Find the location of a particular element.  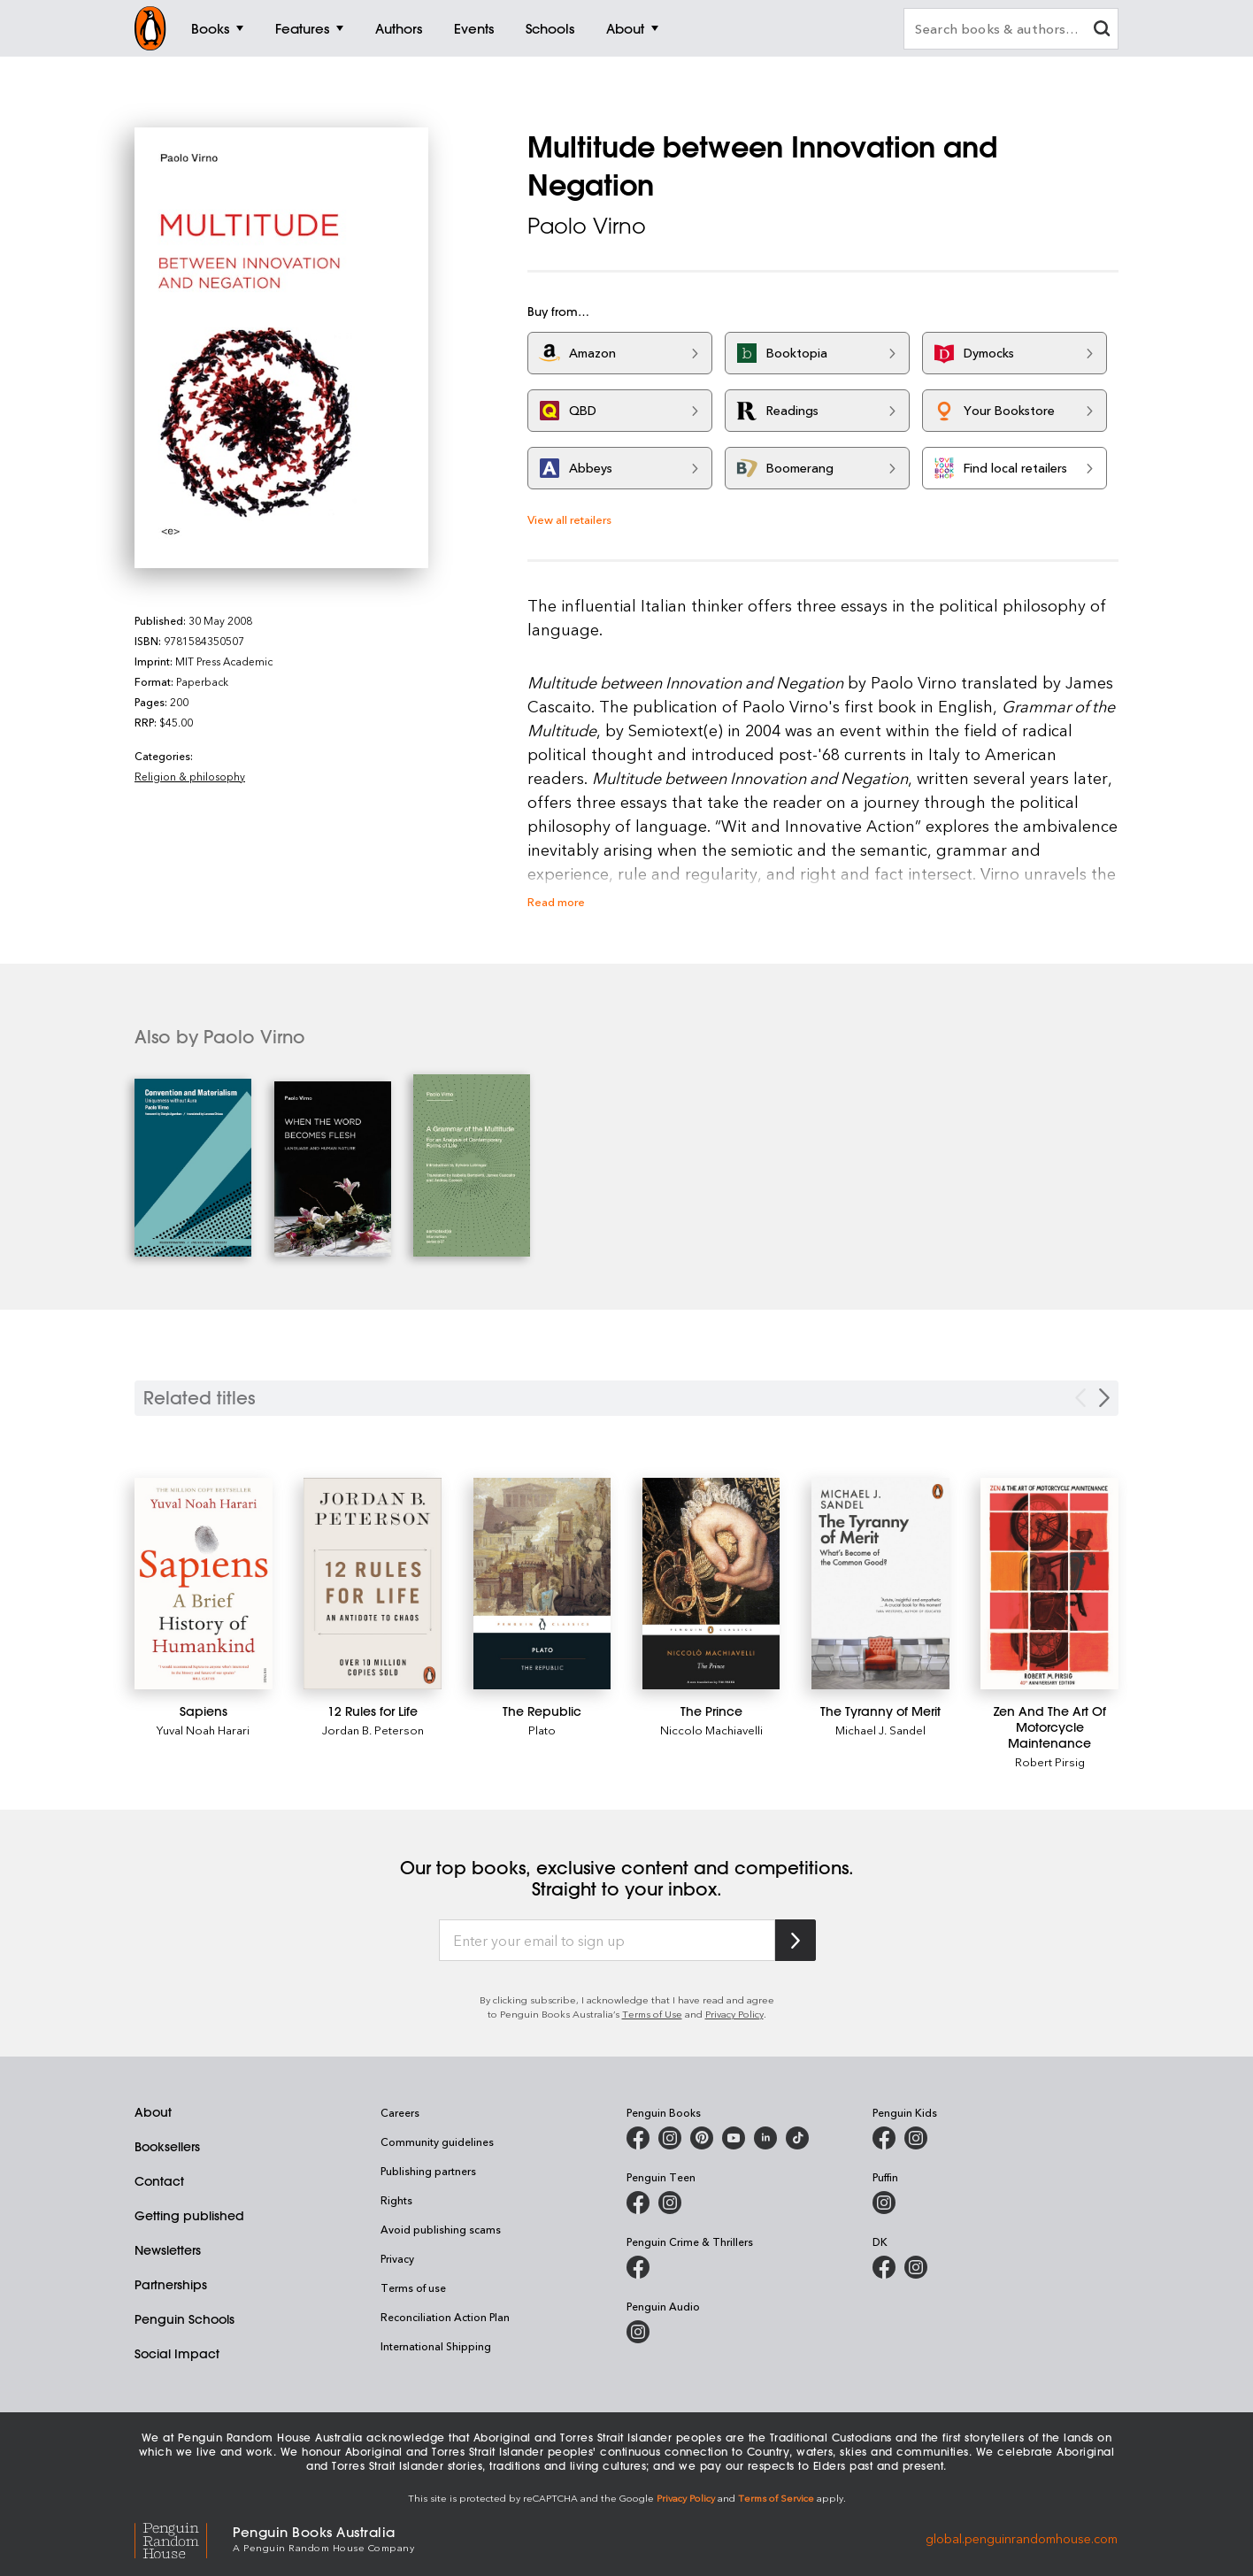

[Penguin Books Australia on Instagram] is located at coordinates (669, 2137).